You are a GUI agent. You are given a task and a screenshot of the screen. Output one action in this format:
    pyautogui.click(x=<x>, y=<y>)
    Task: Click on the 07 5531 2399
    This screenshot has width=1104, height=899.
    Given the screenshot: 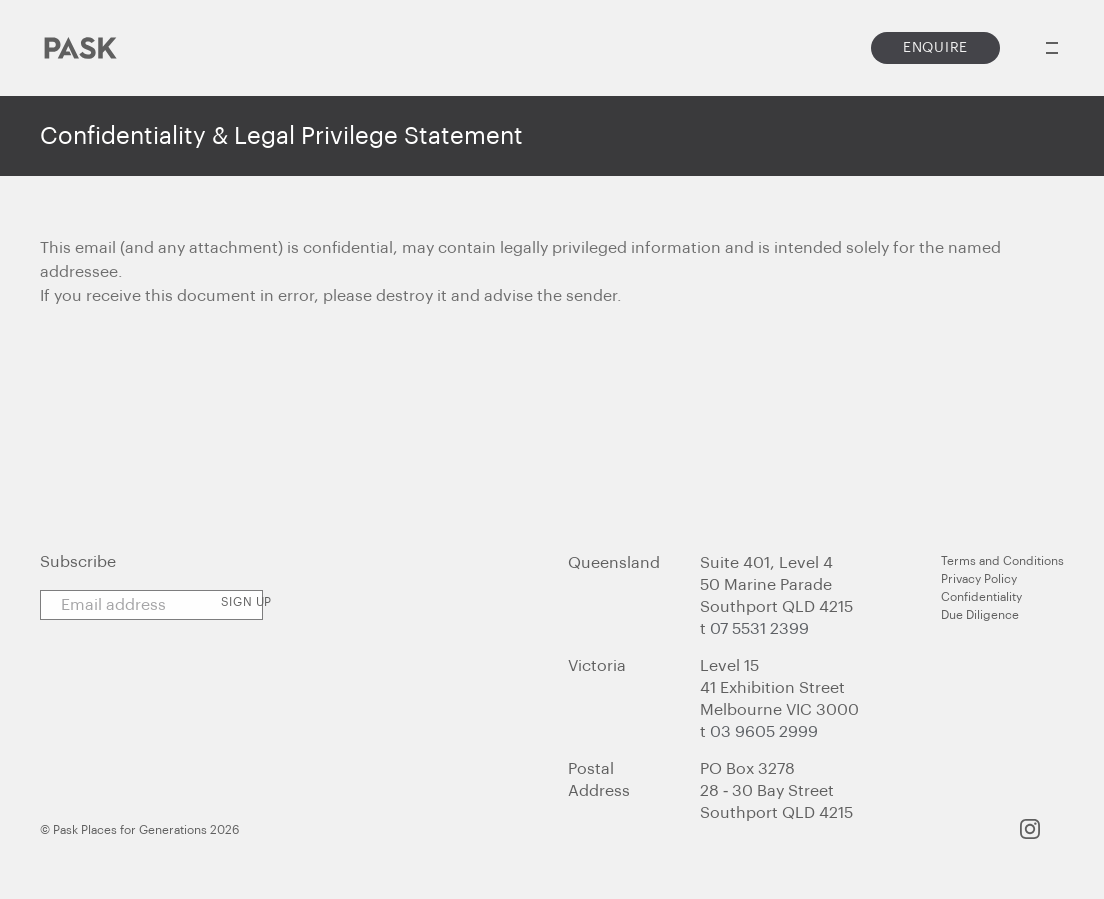 What is the action you would take?
    pyautogui.click(x=759, y=629)
    